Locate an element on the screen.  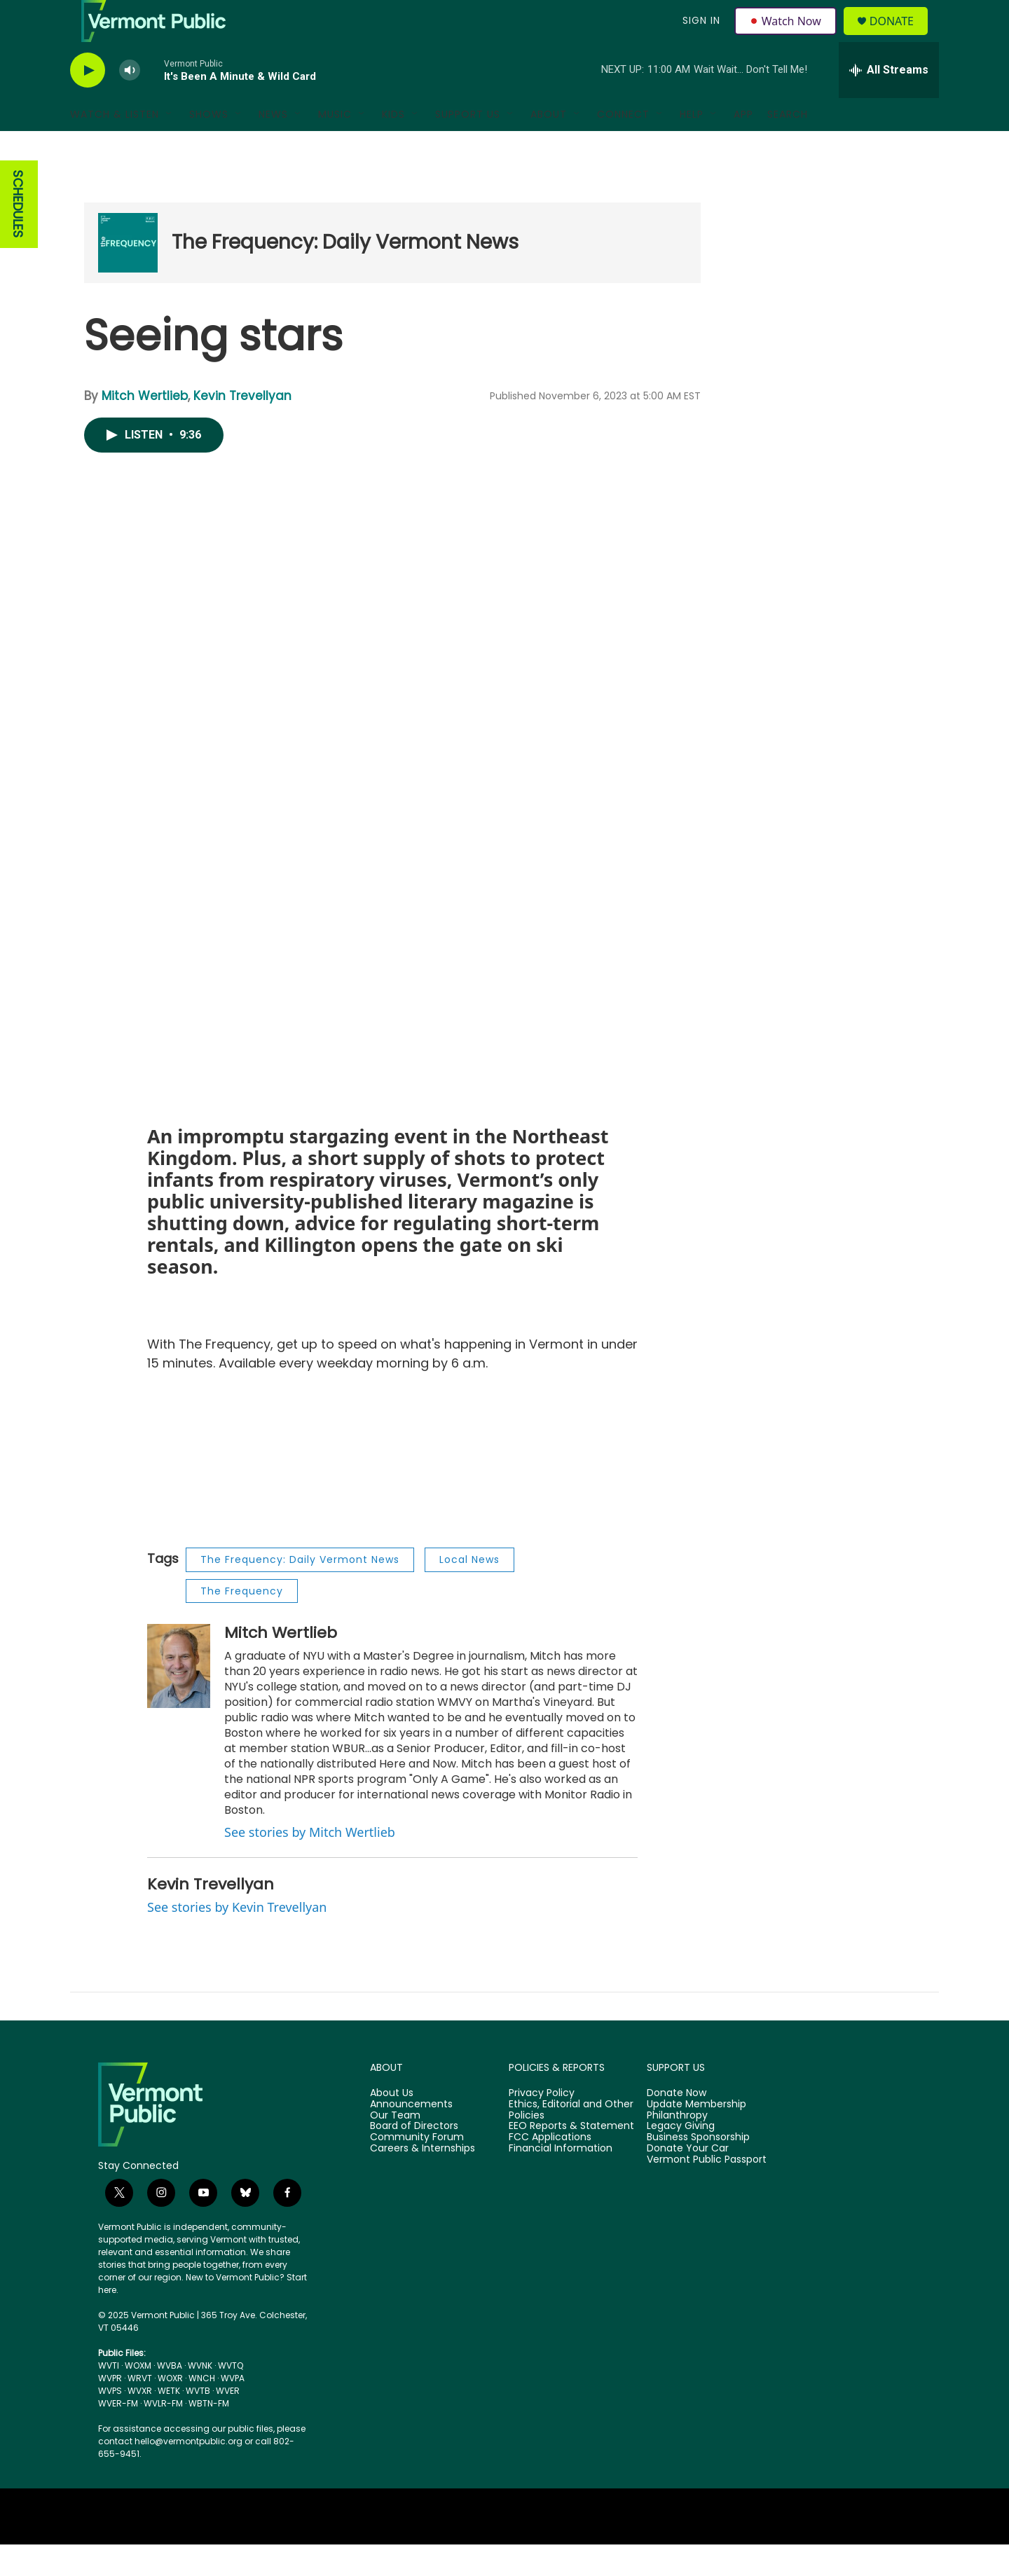
WVXR is located at coordinates (140, 2422).